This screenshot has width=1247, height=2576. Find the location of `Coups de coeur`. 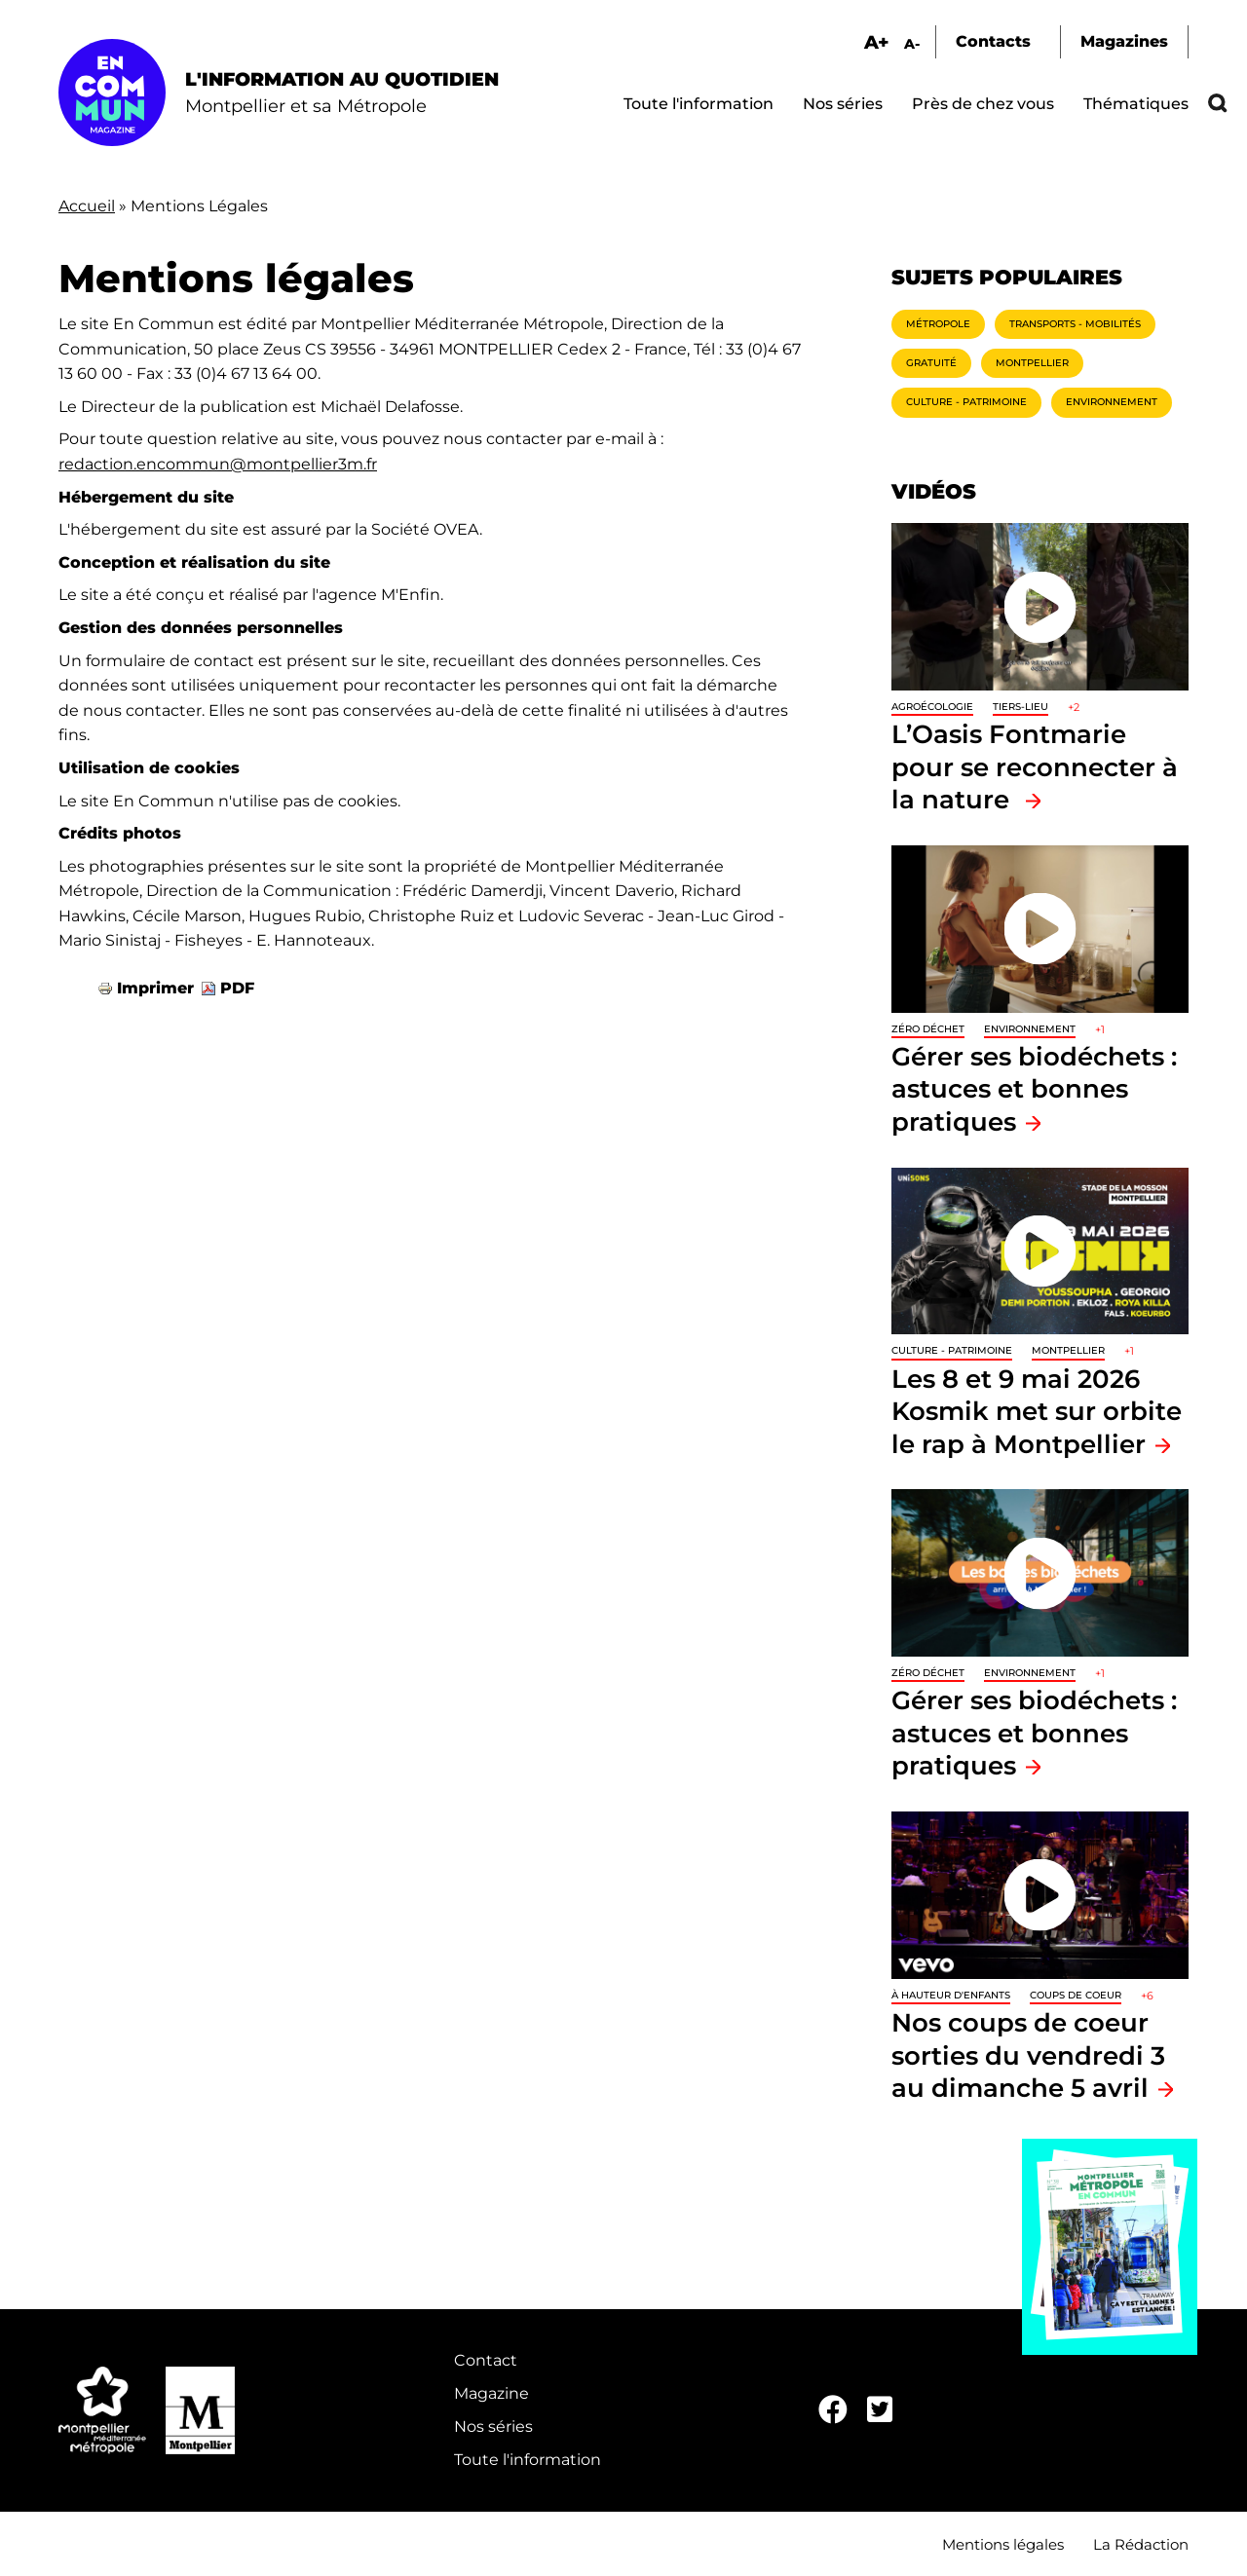

Coups de coeur is located at coordinates (1075, 1995).